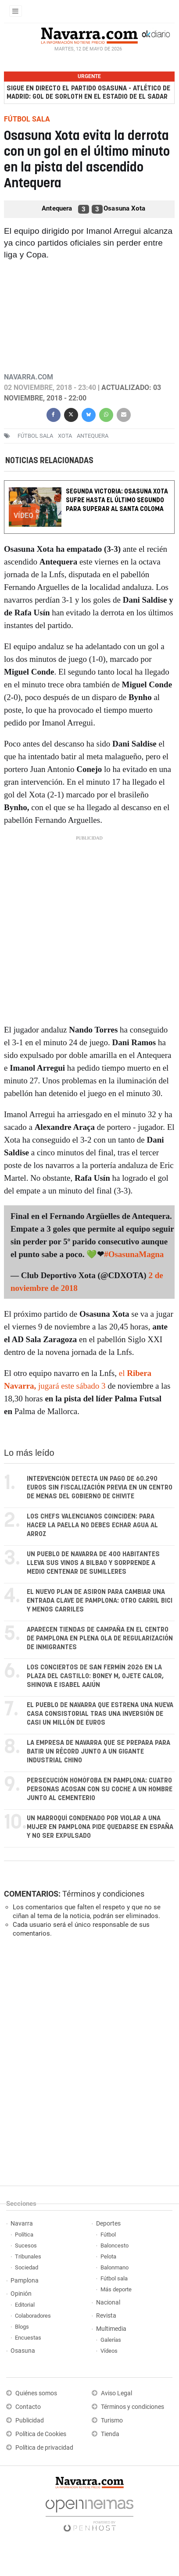 This screenshot has width=179, height=2576. I want to click on Segunda victoria: Osasuna Xota sufre hasta el último segundo para superar al Santa Coloma, so click(117, 500).